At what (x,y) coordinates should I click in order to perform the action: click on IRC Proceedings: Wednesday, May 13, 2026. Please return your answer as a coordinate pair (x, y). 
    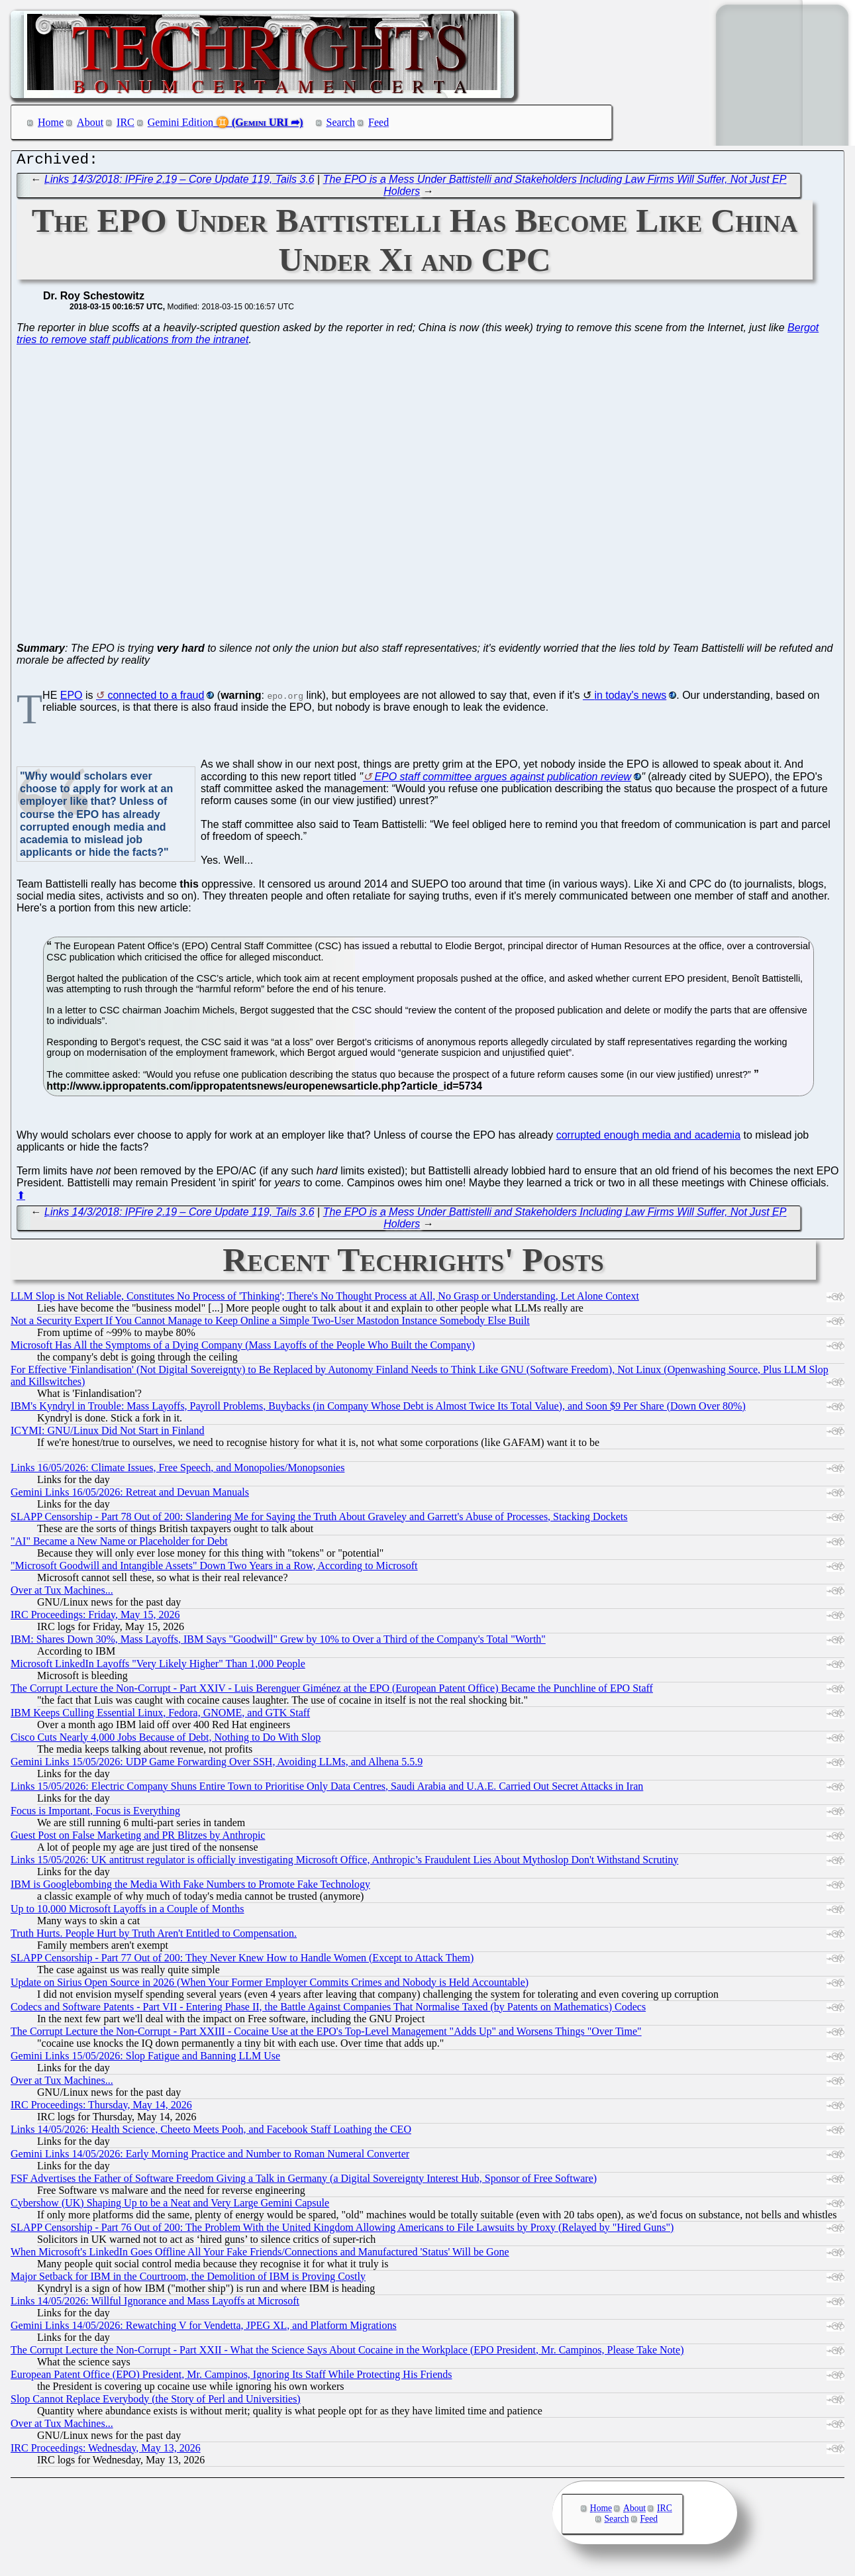
    Looking at the image, I should click on (106, 2451).